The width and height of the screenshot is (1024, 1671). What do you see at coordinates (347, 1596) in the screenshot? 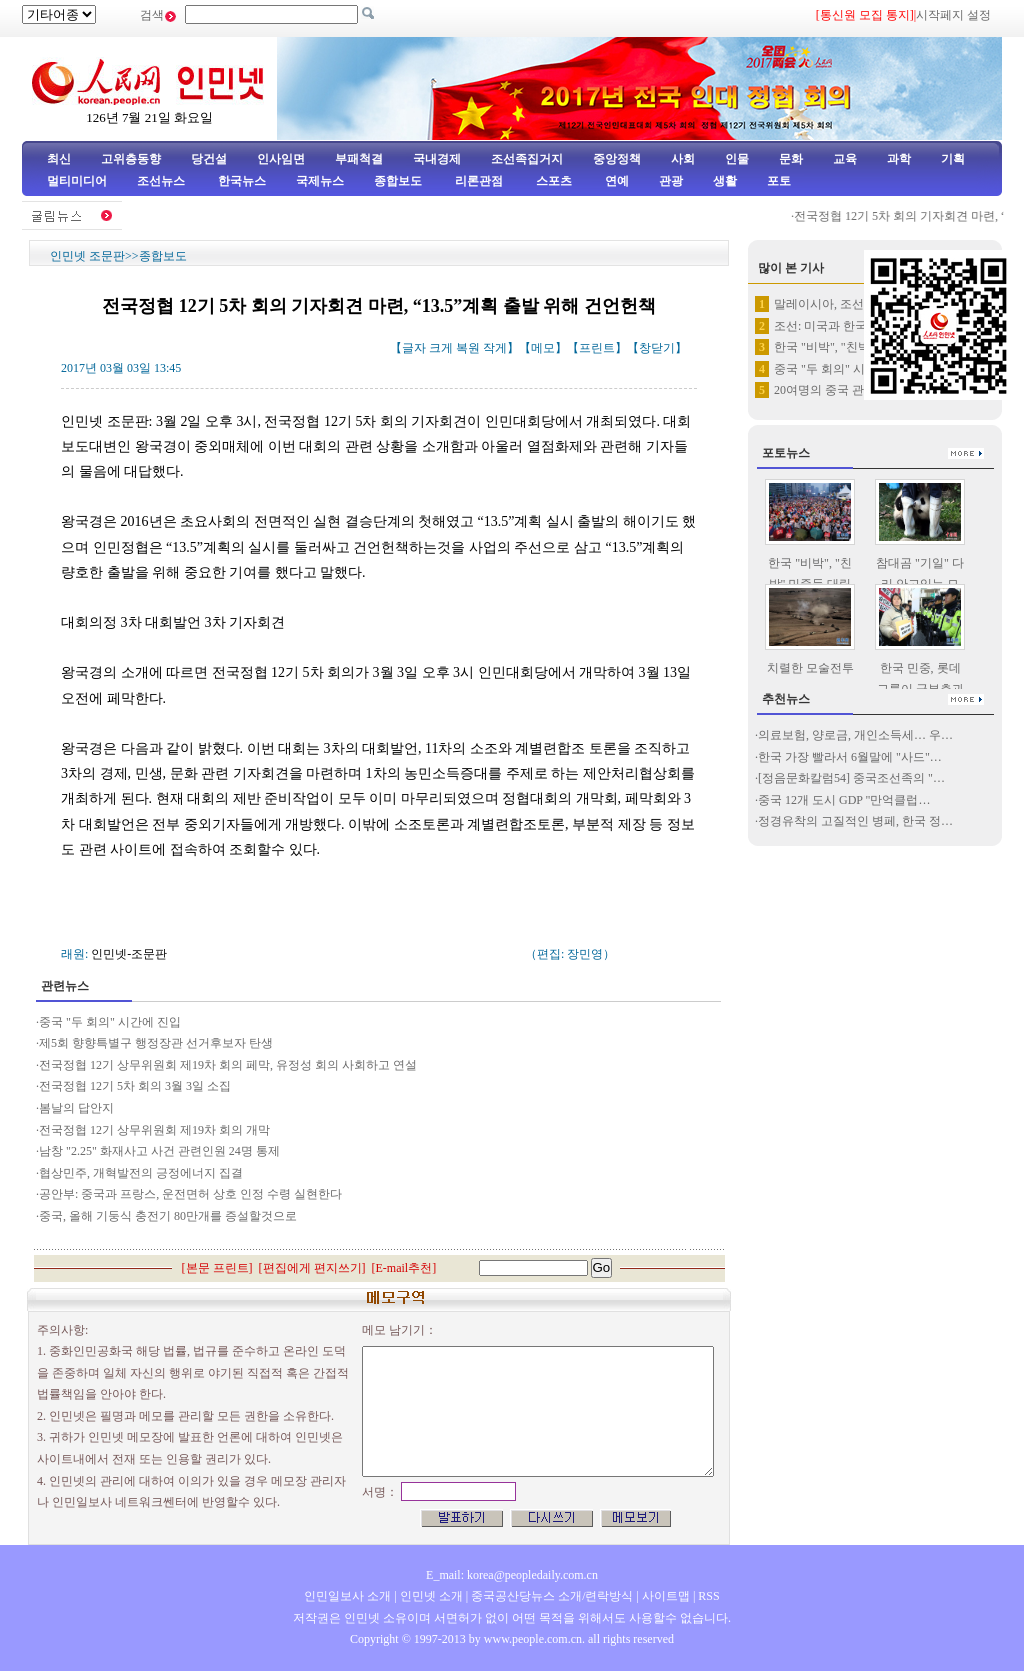
I see `인민일보사 소개` at bounding box center [347, 1596].